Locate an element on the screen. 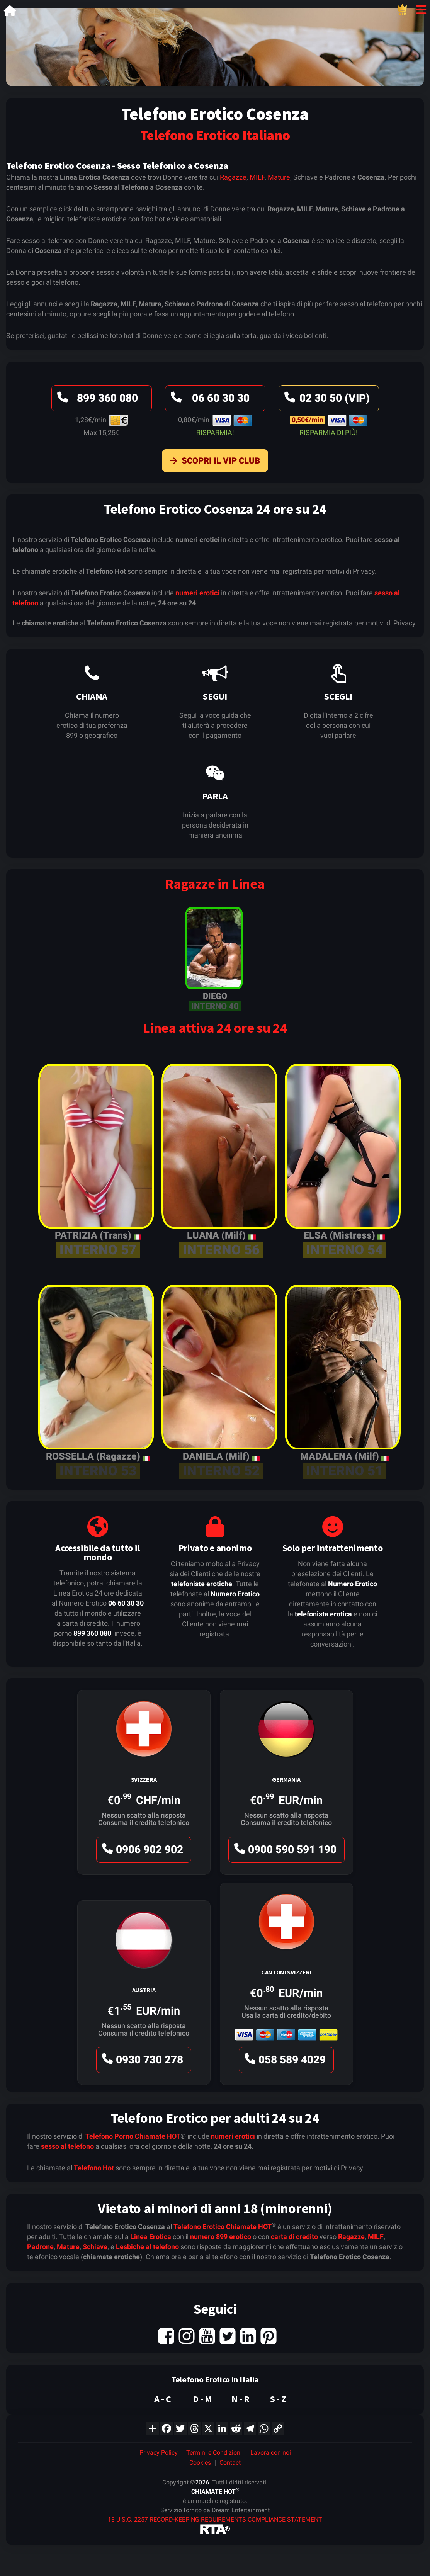  MILF is located at coordinates (257, 177).